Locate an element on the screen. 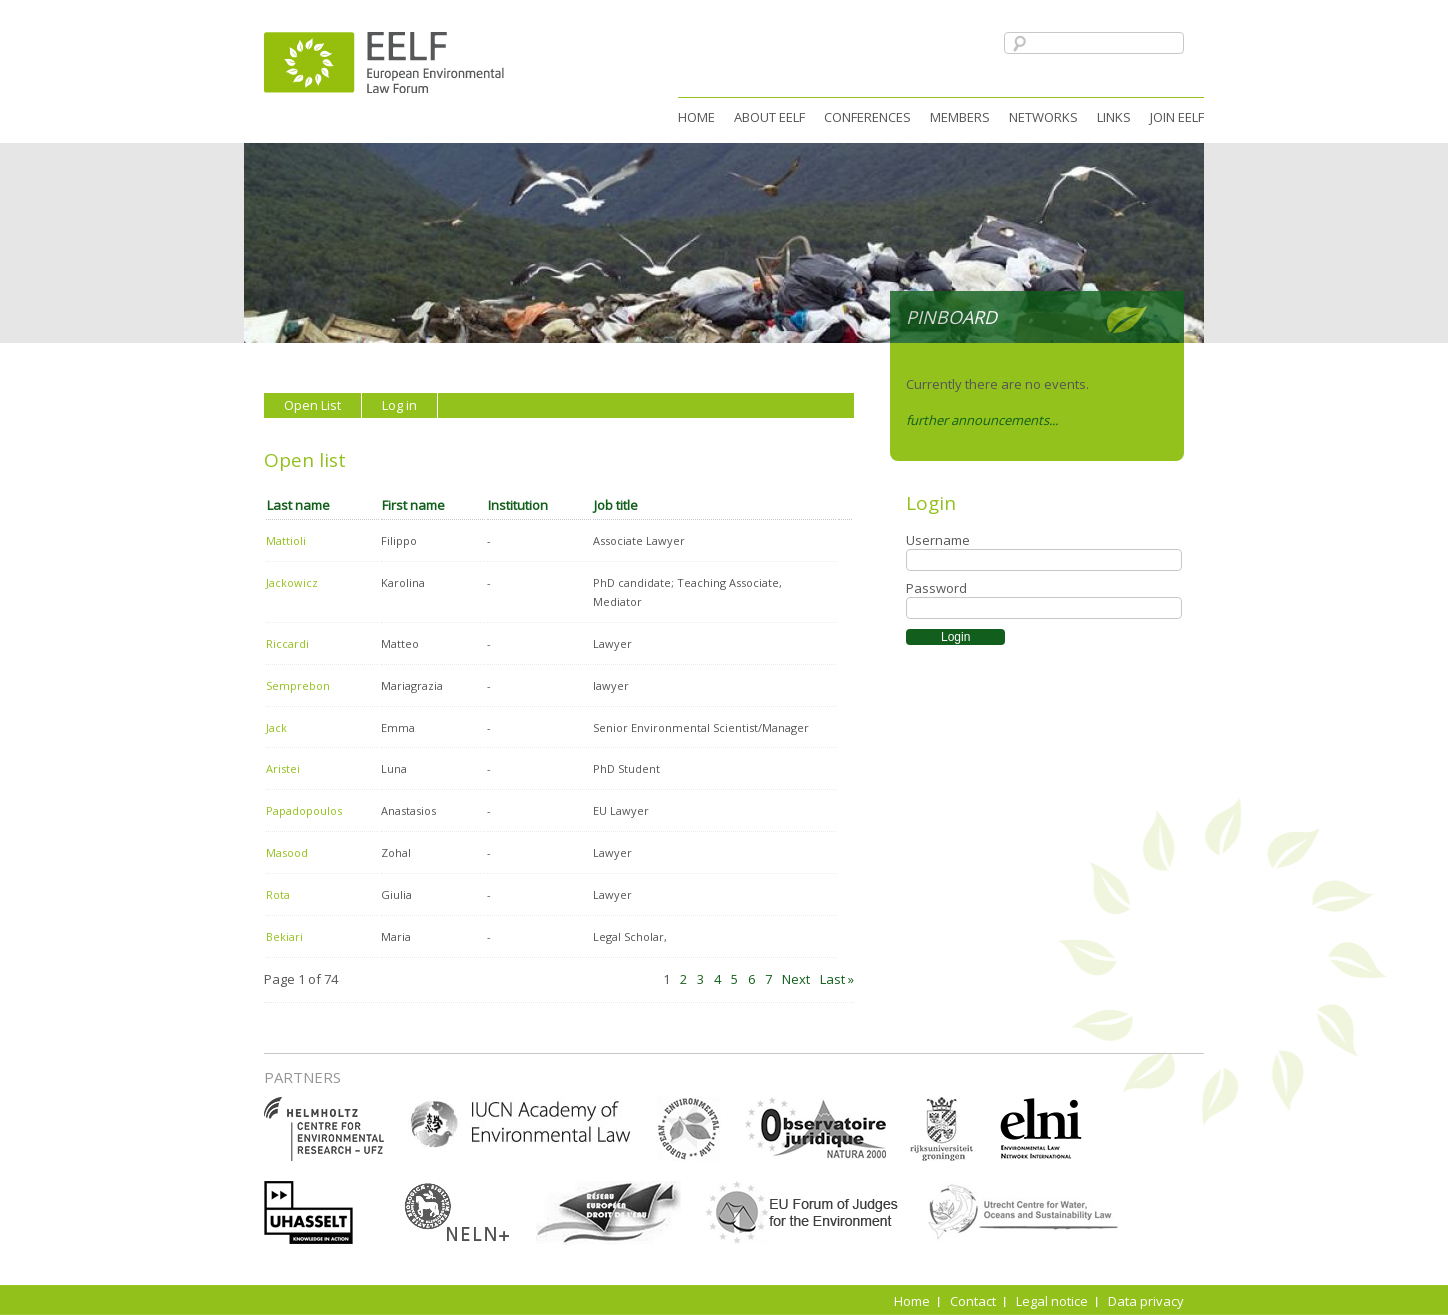 This screenshot has height=1315, width=1448. Conferences is located at coordinates (867, 117).